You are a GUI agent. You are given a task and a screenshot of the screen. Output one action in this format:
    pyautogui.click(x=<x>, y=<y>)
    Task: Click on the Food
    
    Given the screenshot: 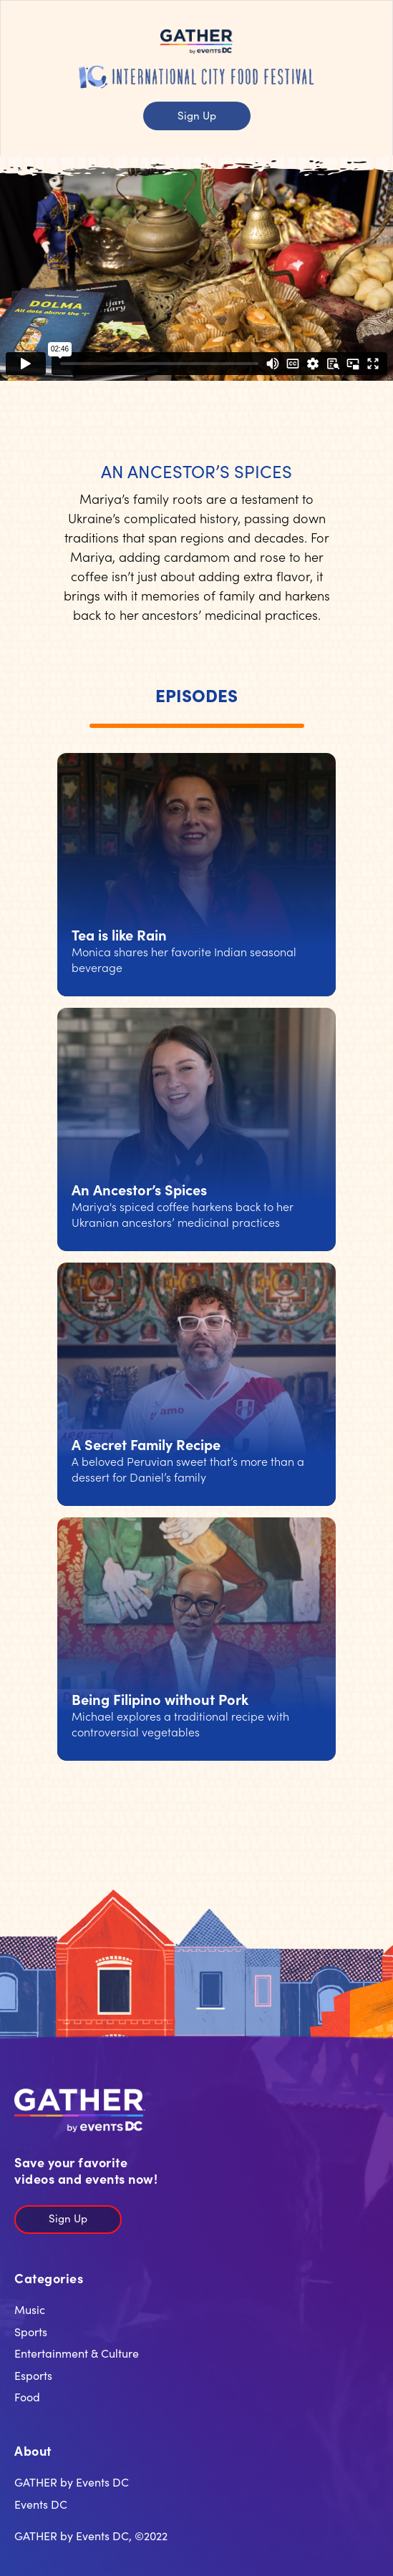 What is the action you would take?
    pyautogui.click(x=27, y=2396)
    